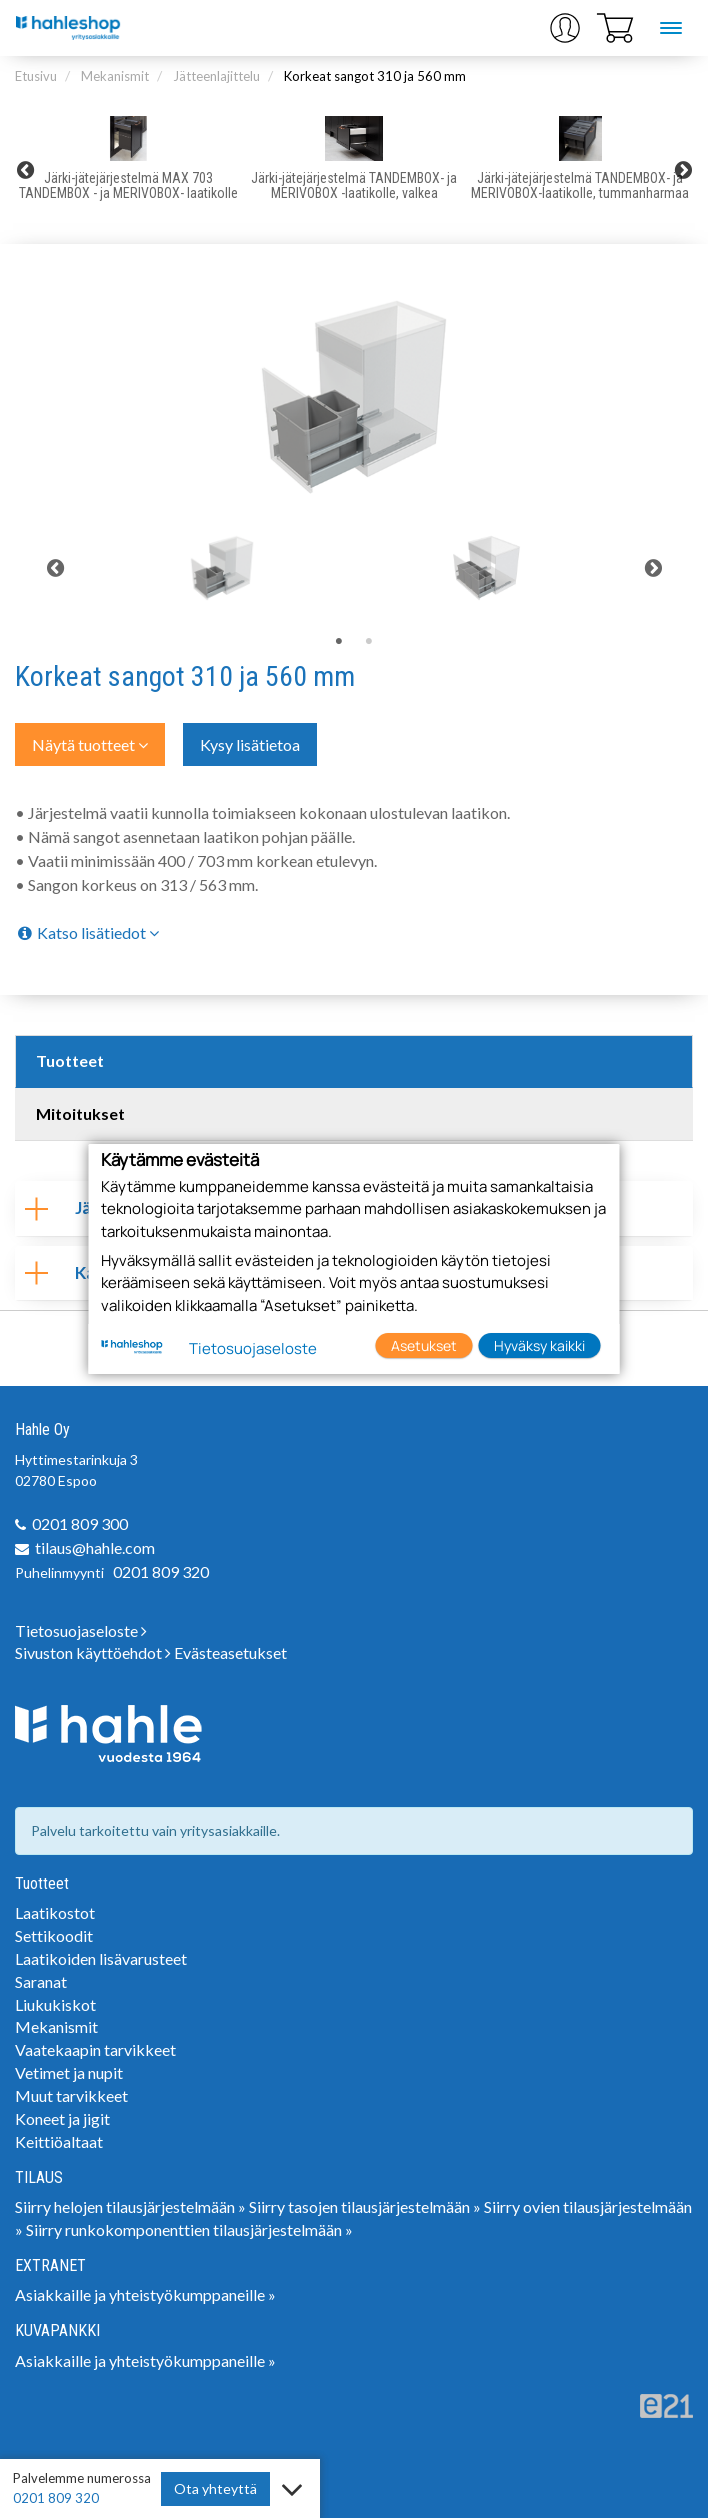 Image resolution: width=708 pixels, height=2518 pixels. What do you see at coordinates (115, 76) in the screenshot?
I see `Mekanismit` at bounding box center [115, 76].